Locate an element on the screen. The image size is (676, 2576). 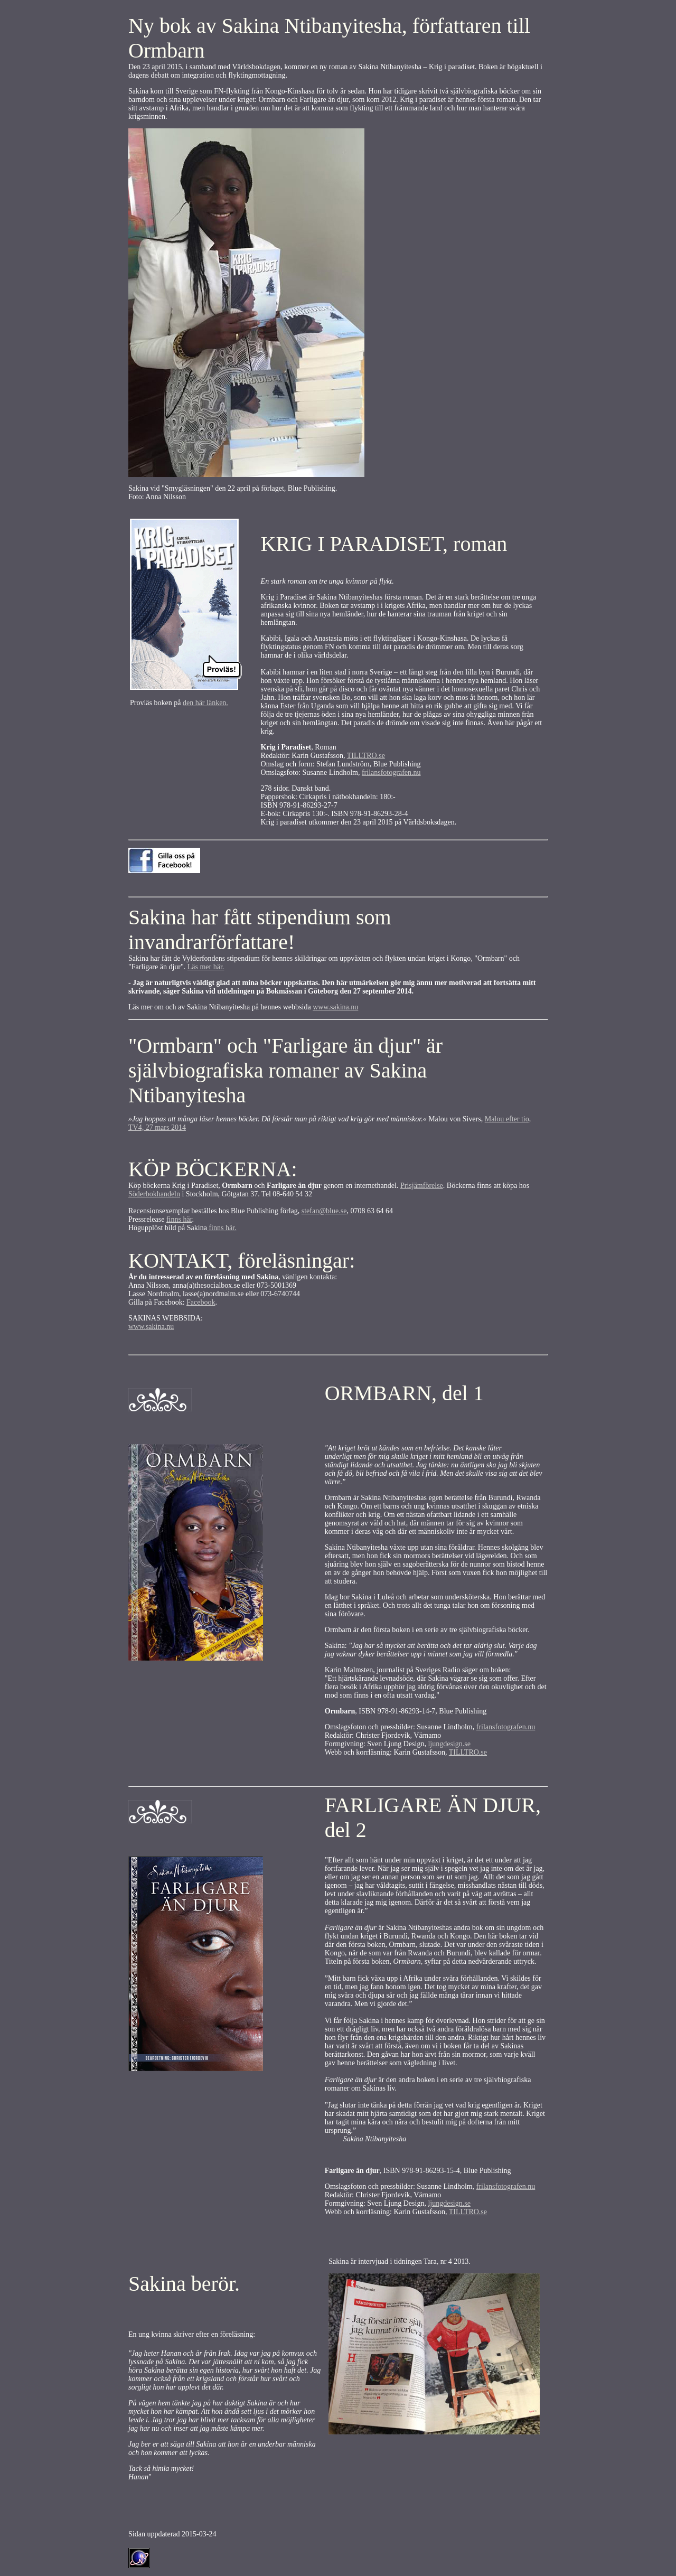
Läs mer här. is located at coordinates (205, 967).